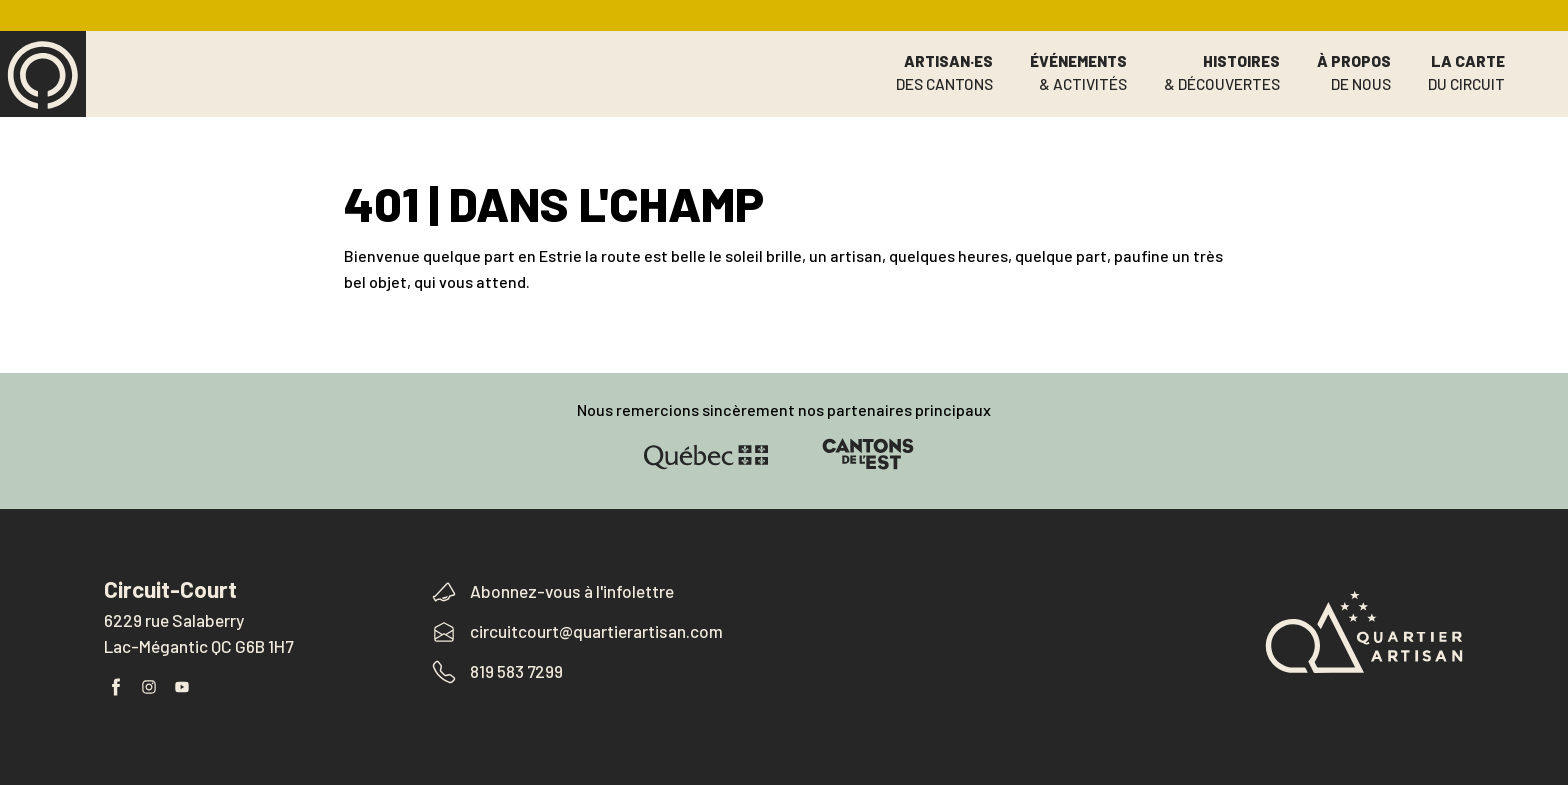 This screenshot has height=785, width=1568. Describe the element at coordinates (1222, 73) in the screenshot. I see `Histoires` at that location.